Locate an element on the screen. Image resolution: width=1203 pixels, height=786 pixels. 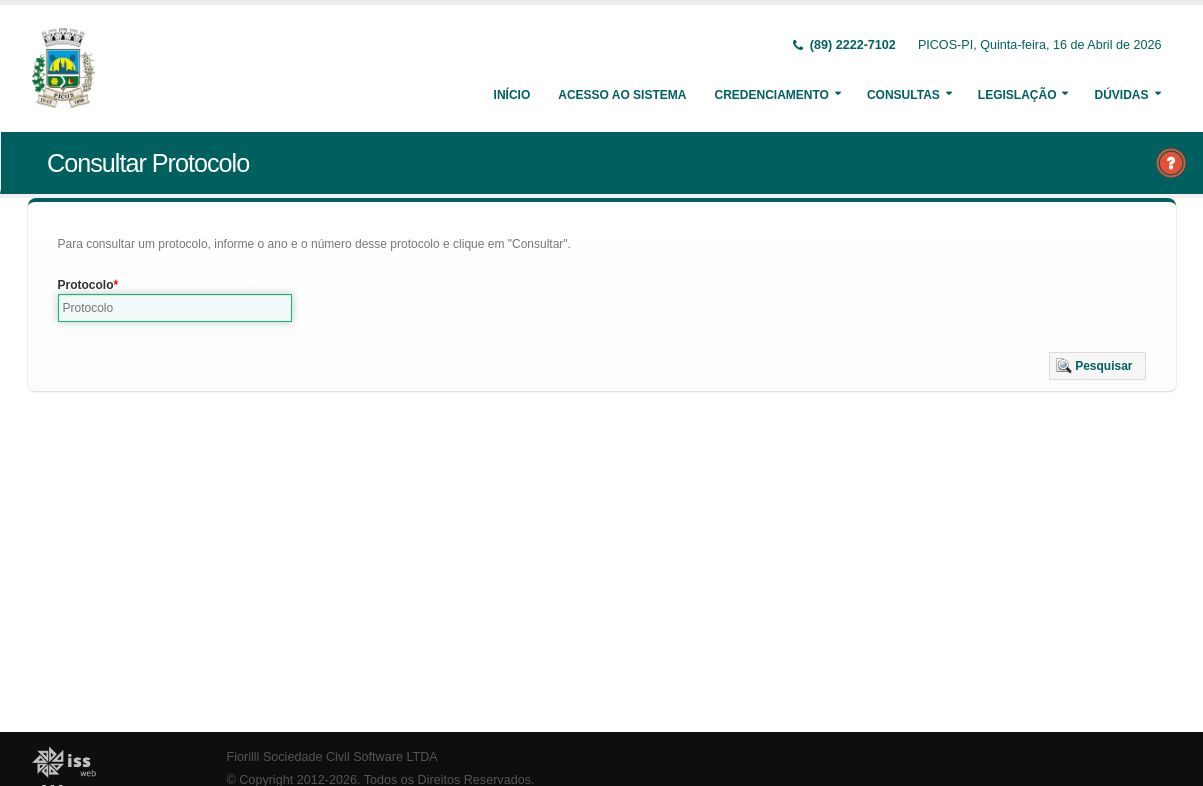
Consultas is located at coordinates (903, 95).